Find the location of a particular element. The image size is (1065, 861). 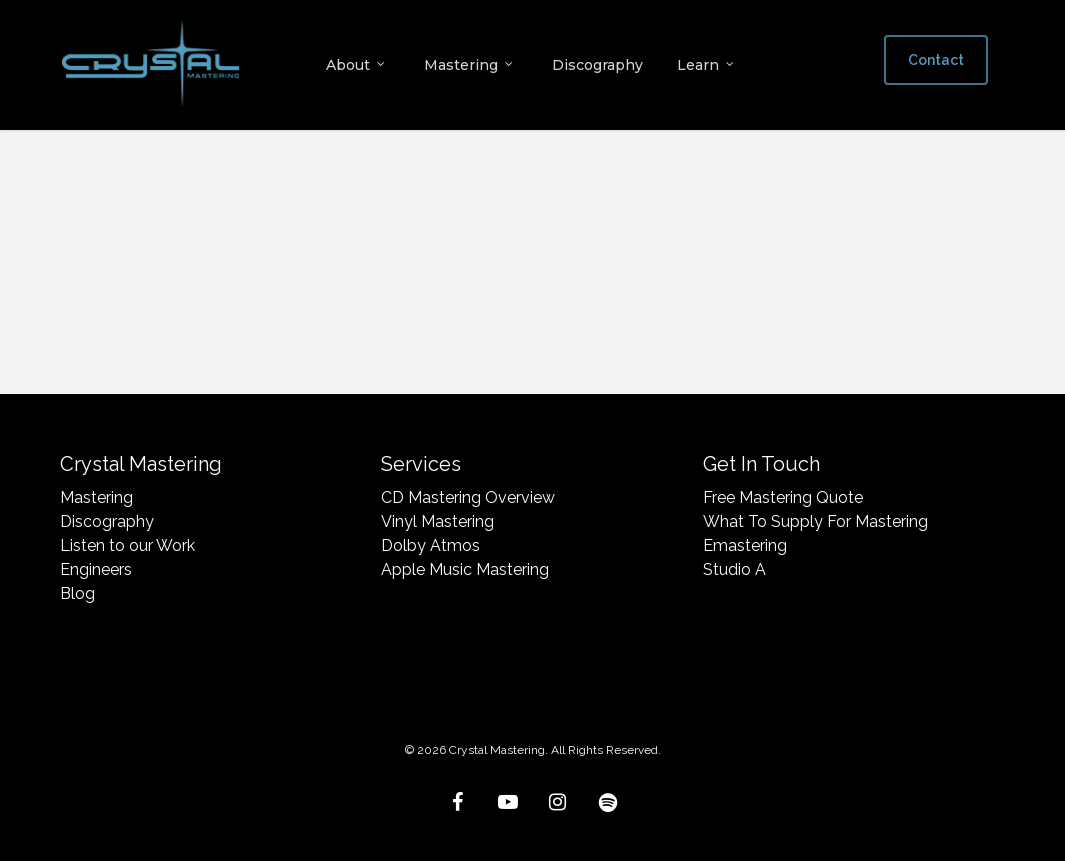

Listen to our Work is located at coordinates (127, 545).